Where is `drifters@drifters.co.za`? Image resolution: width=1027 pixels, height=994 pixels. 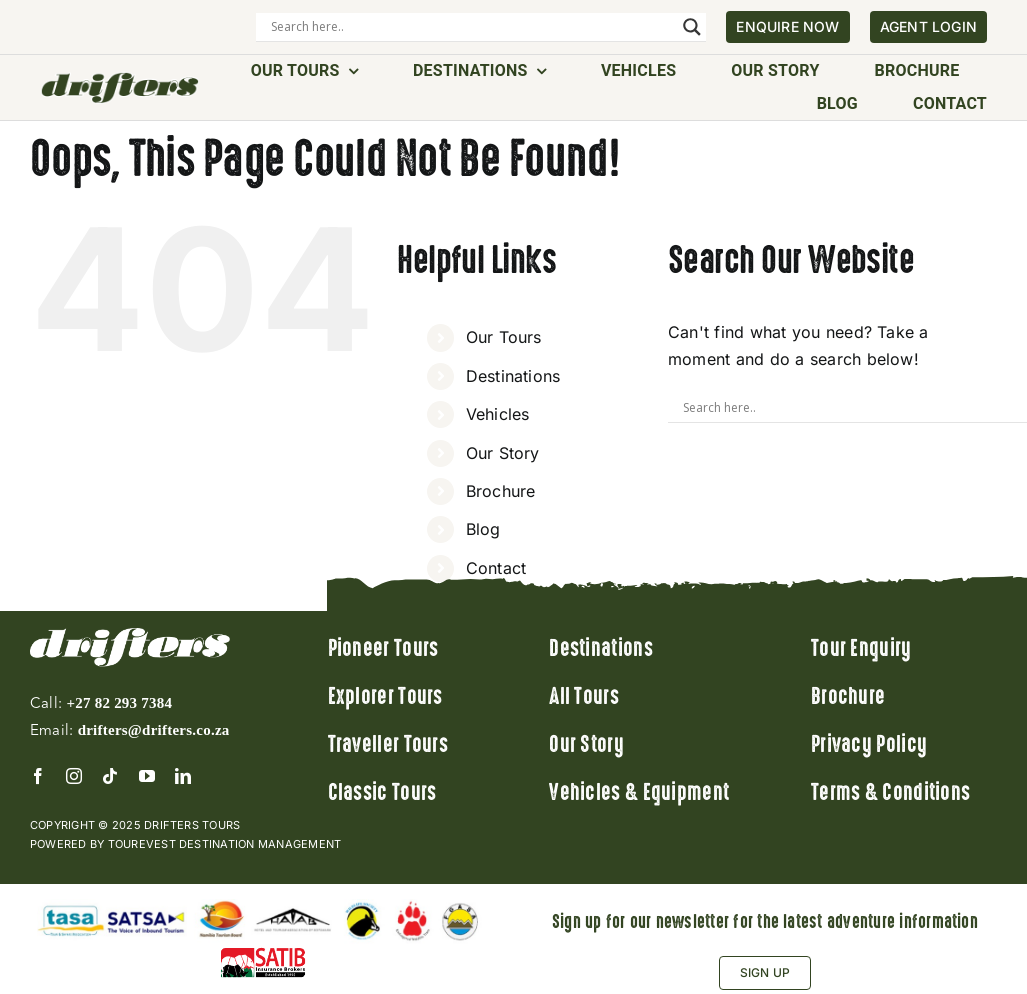 drifters@drifters.co.za is located at coordinates (154, 730).